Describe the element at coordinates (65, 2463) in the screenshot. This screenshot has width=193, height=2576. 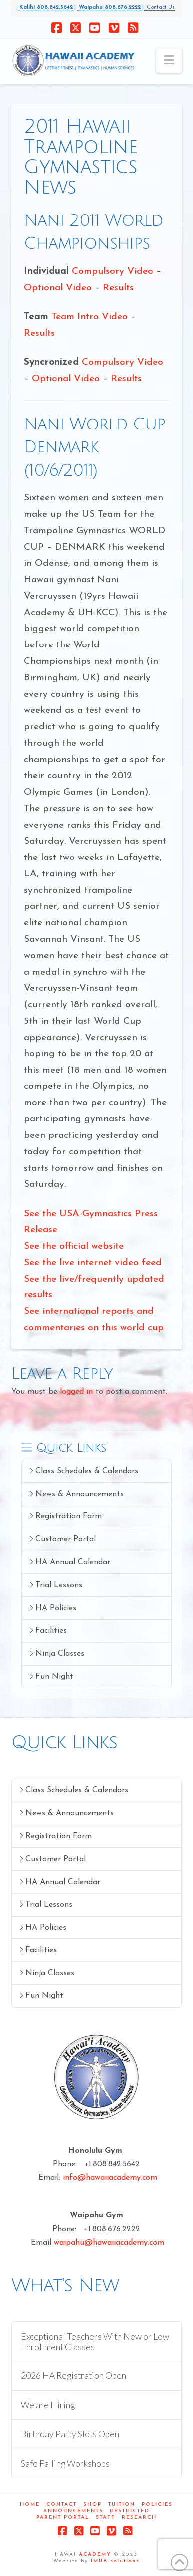
I see `Safe Falling Workshops` at that location.